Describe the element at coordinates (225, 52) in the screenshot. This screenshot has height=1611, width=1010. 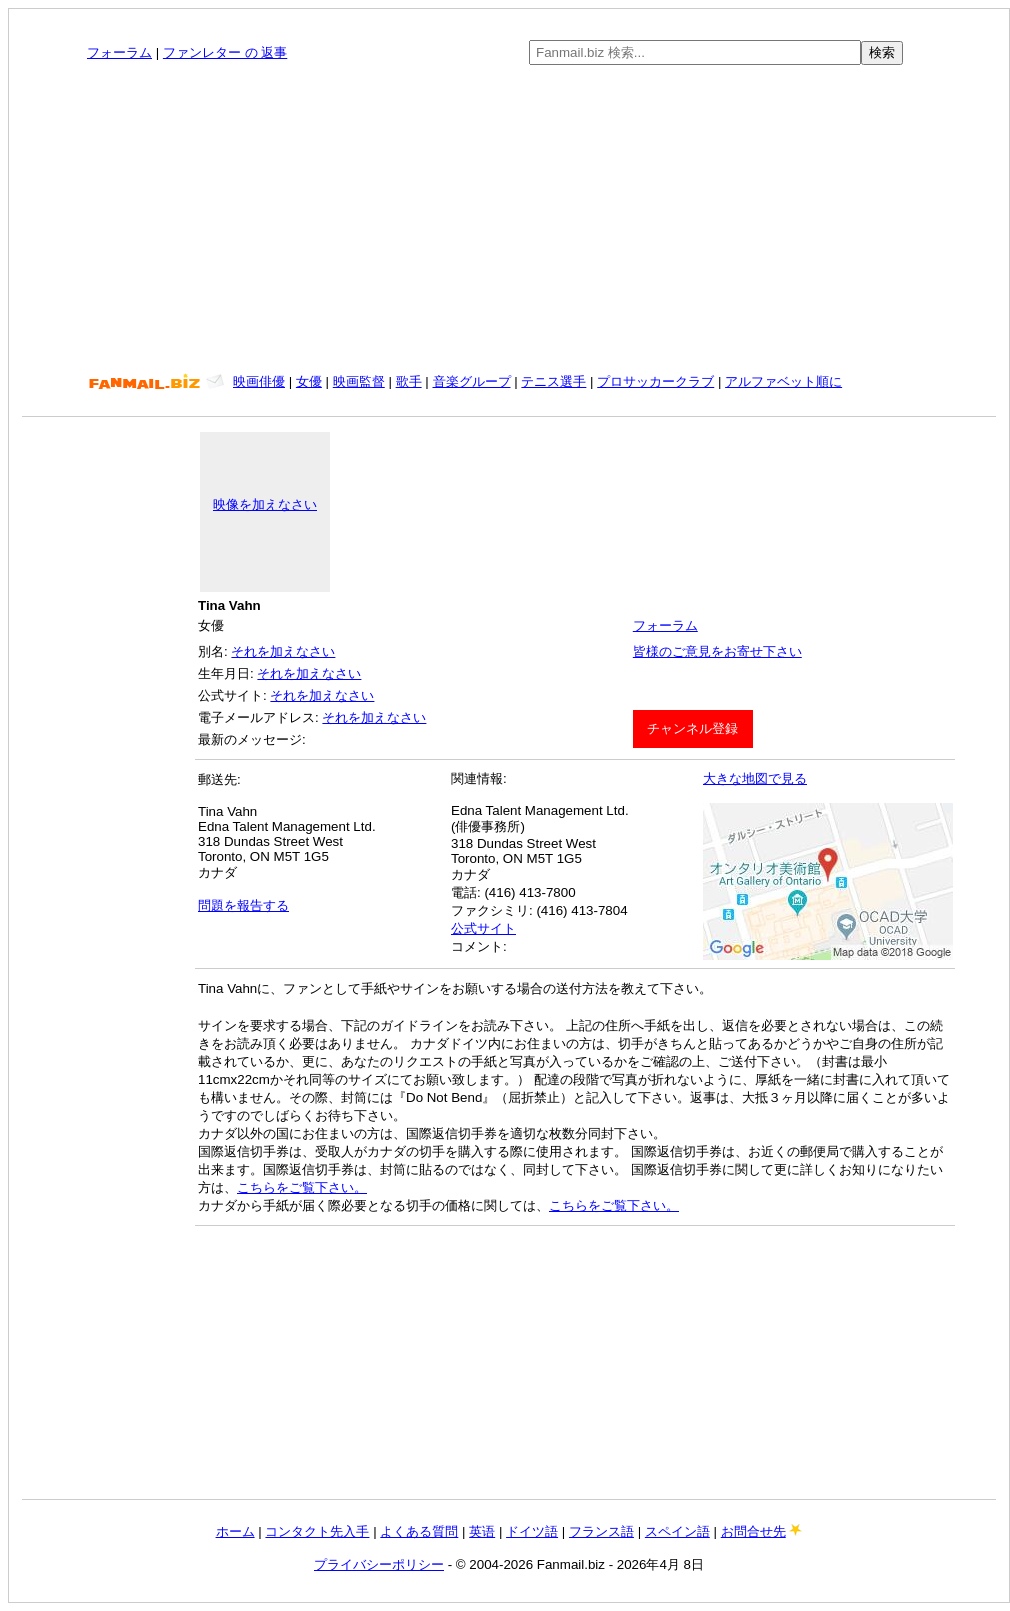
I see `ファンレター の 返事` at that location.